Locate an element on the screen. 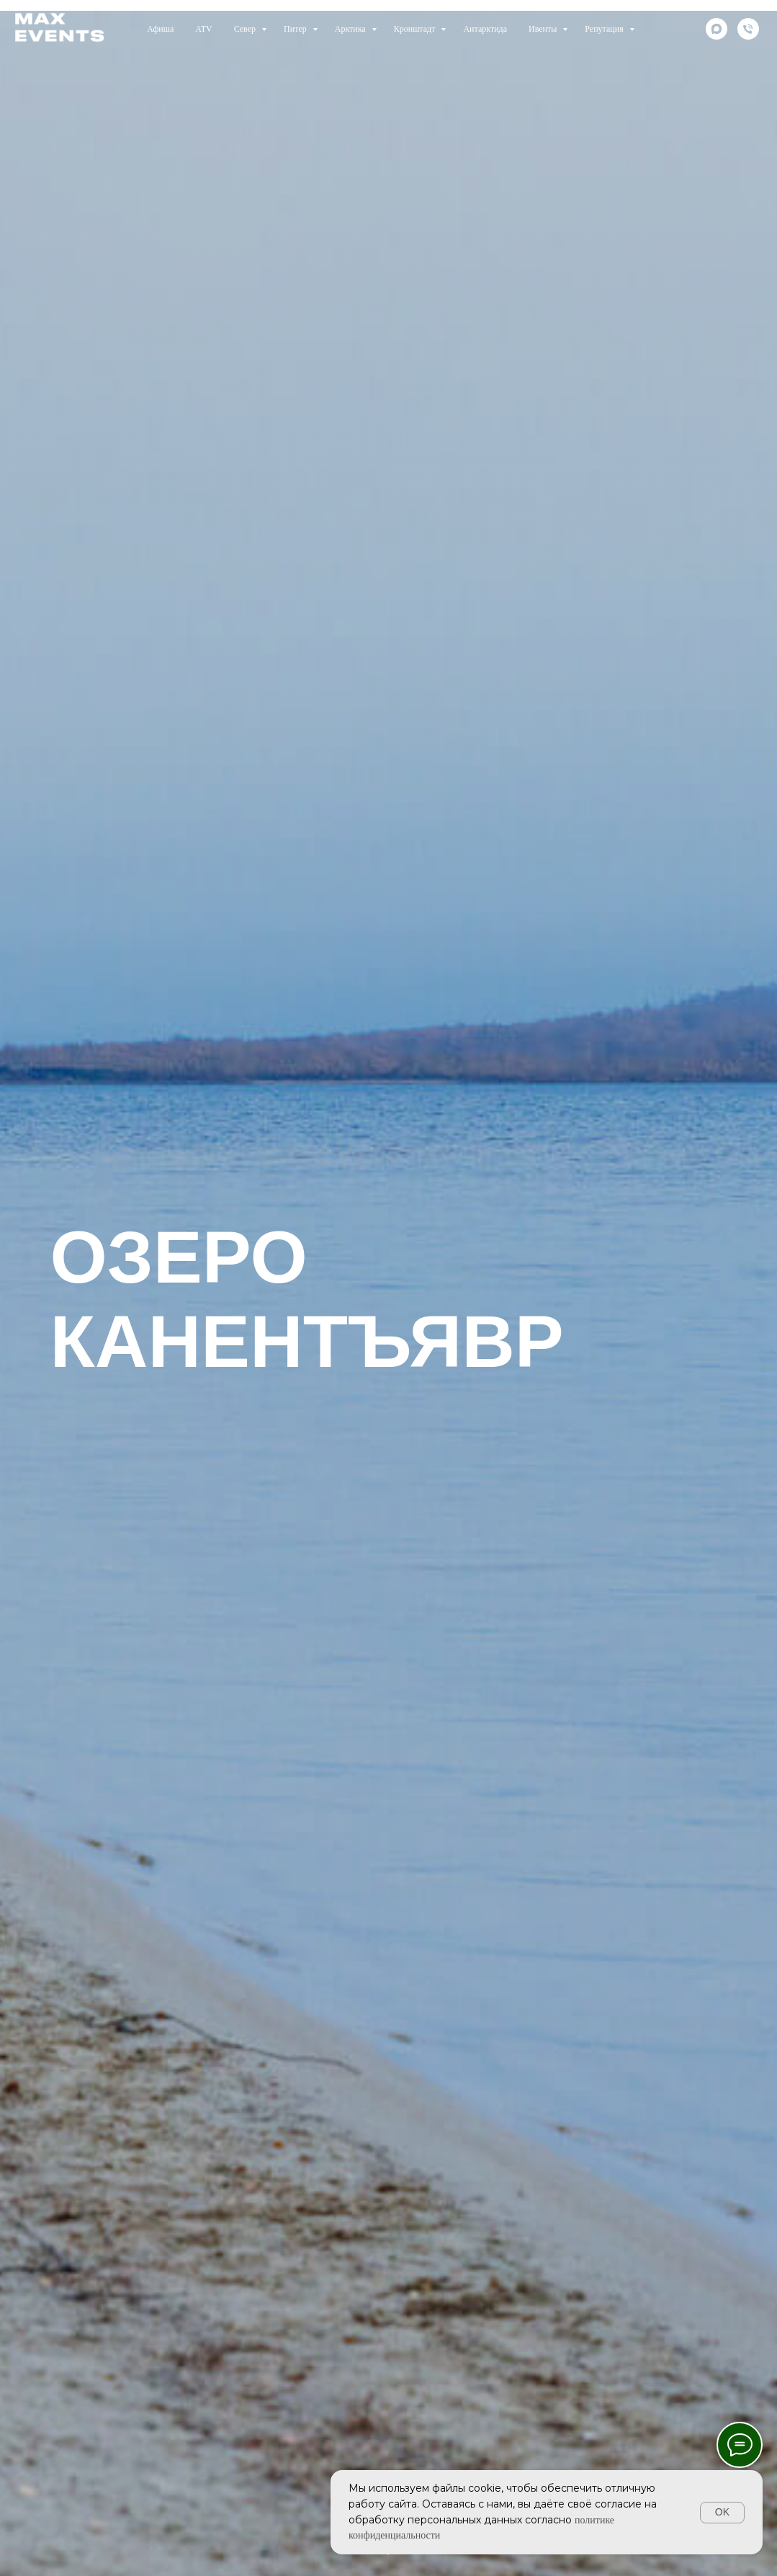 The image size is (777, 2576). [maxmessenger] is located at coordinates (716, 29).